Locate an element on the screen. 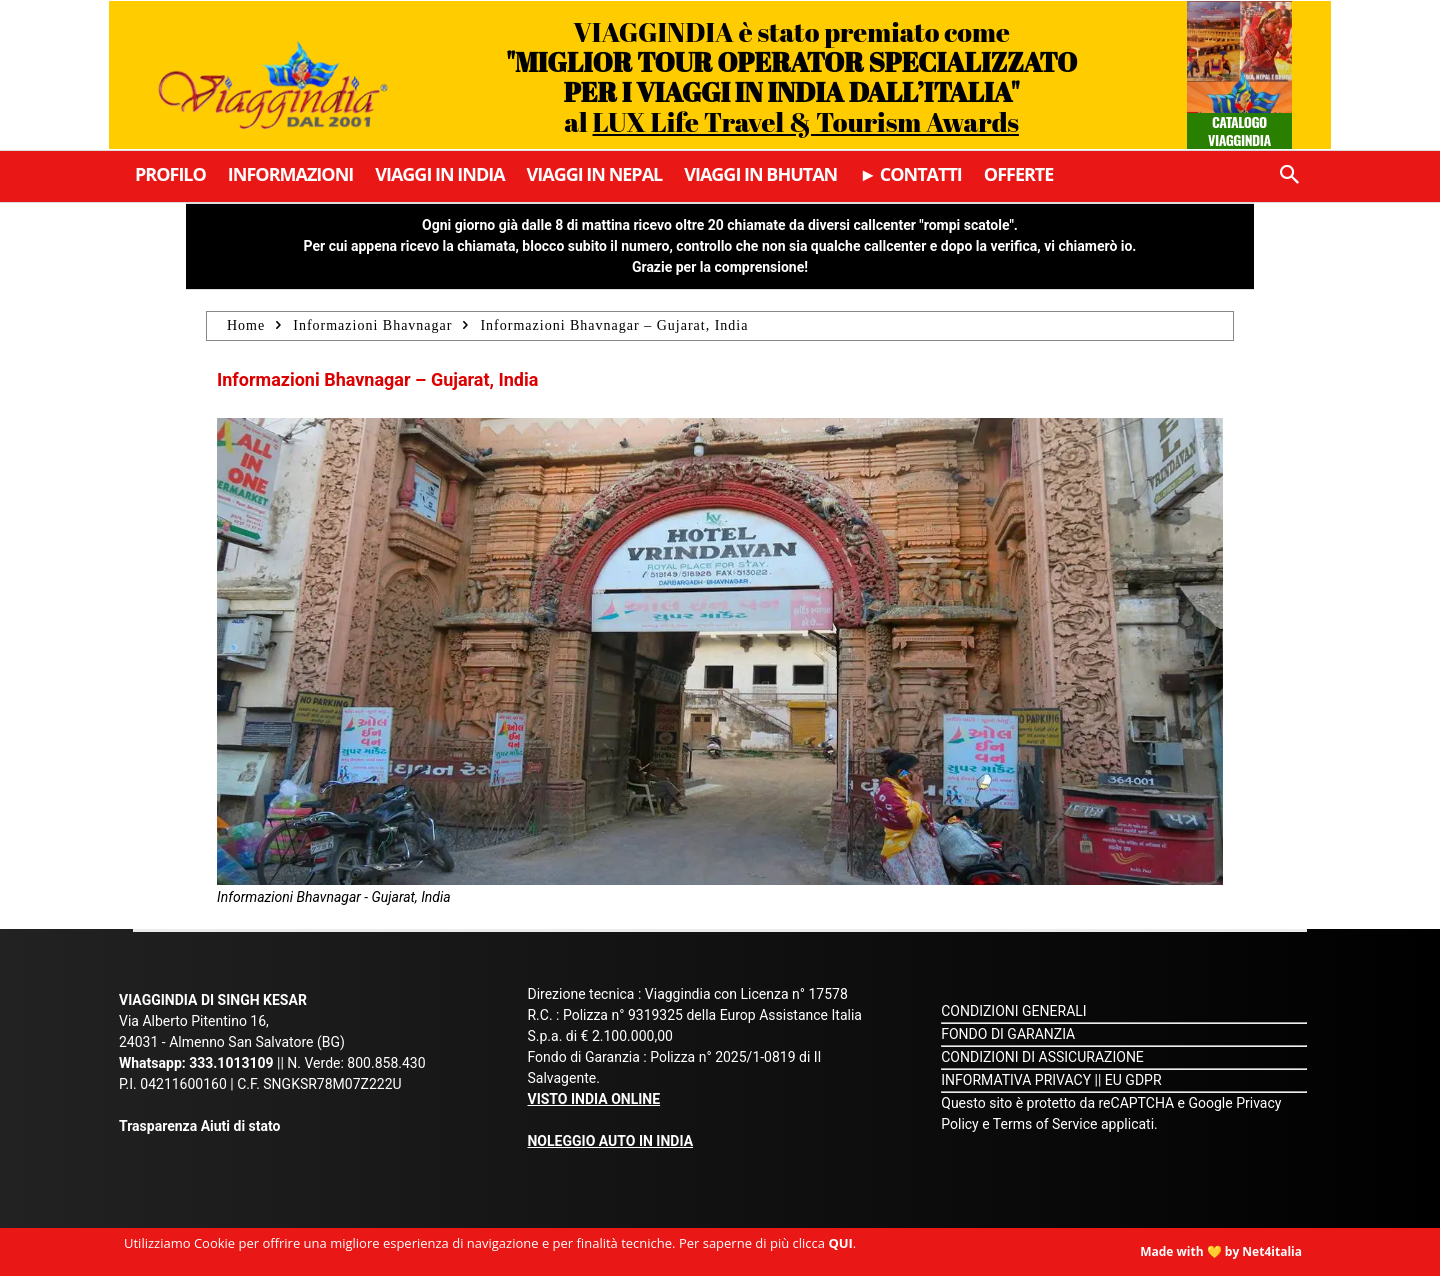  EU GDPR is located at coordinates (1133, 1080).